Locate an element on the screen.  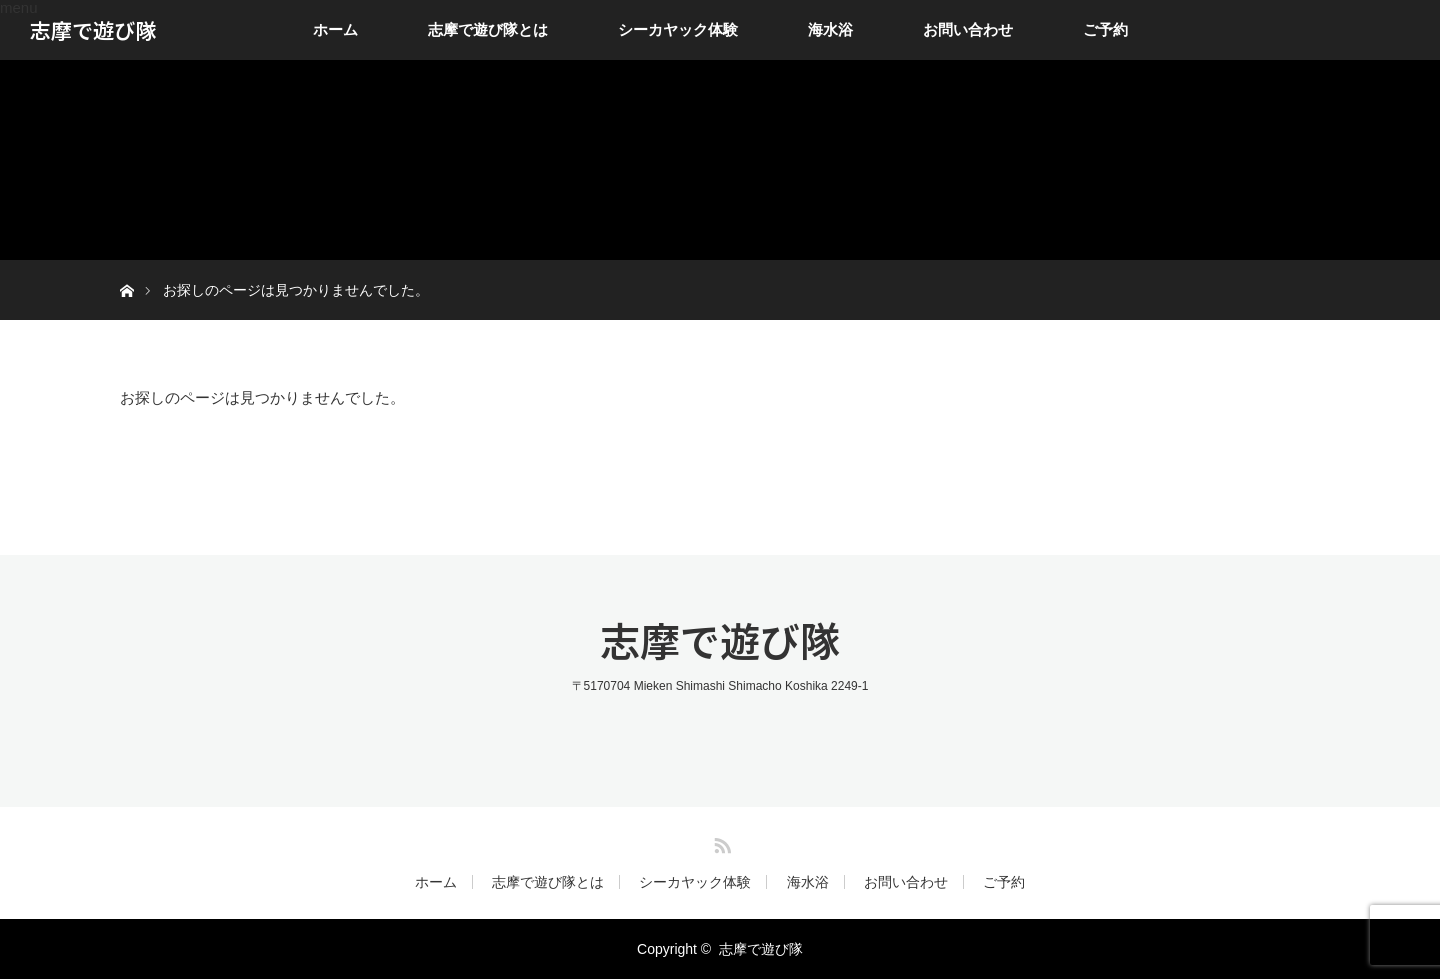
お問い合わせ is located at coordinates (968, 29).